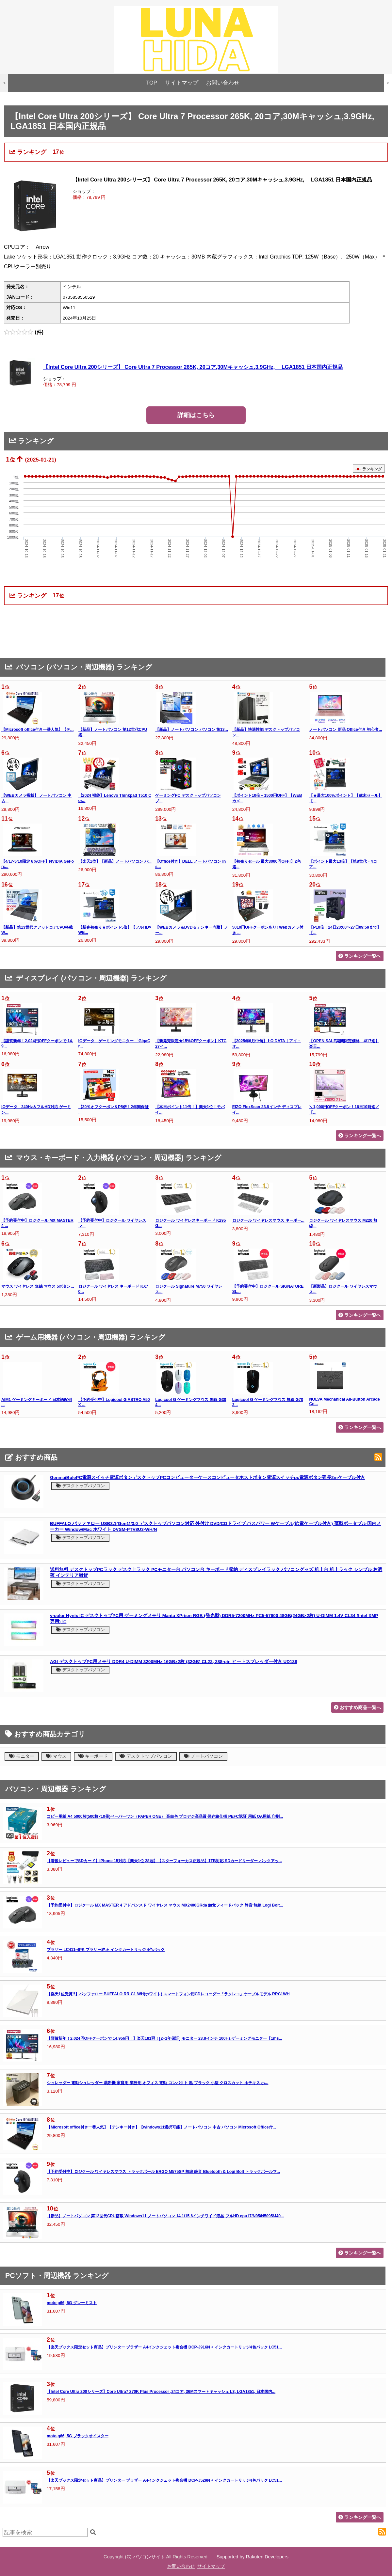  Describe the element at coordinates (37, 729) in the screenshot. I see `【Microsoft office付き一番人気】【テ...` at that location.